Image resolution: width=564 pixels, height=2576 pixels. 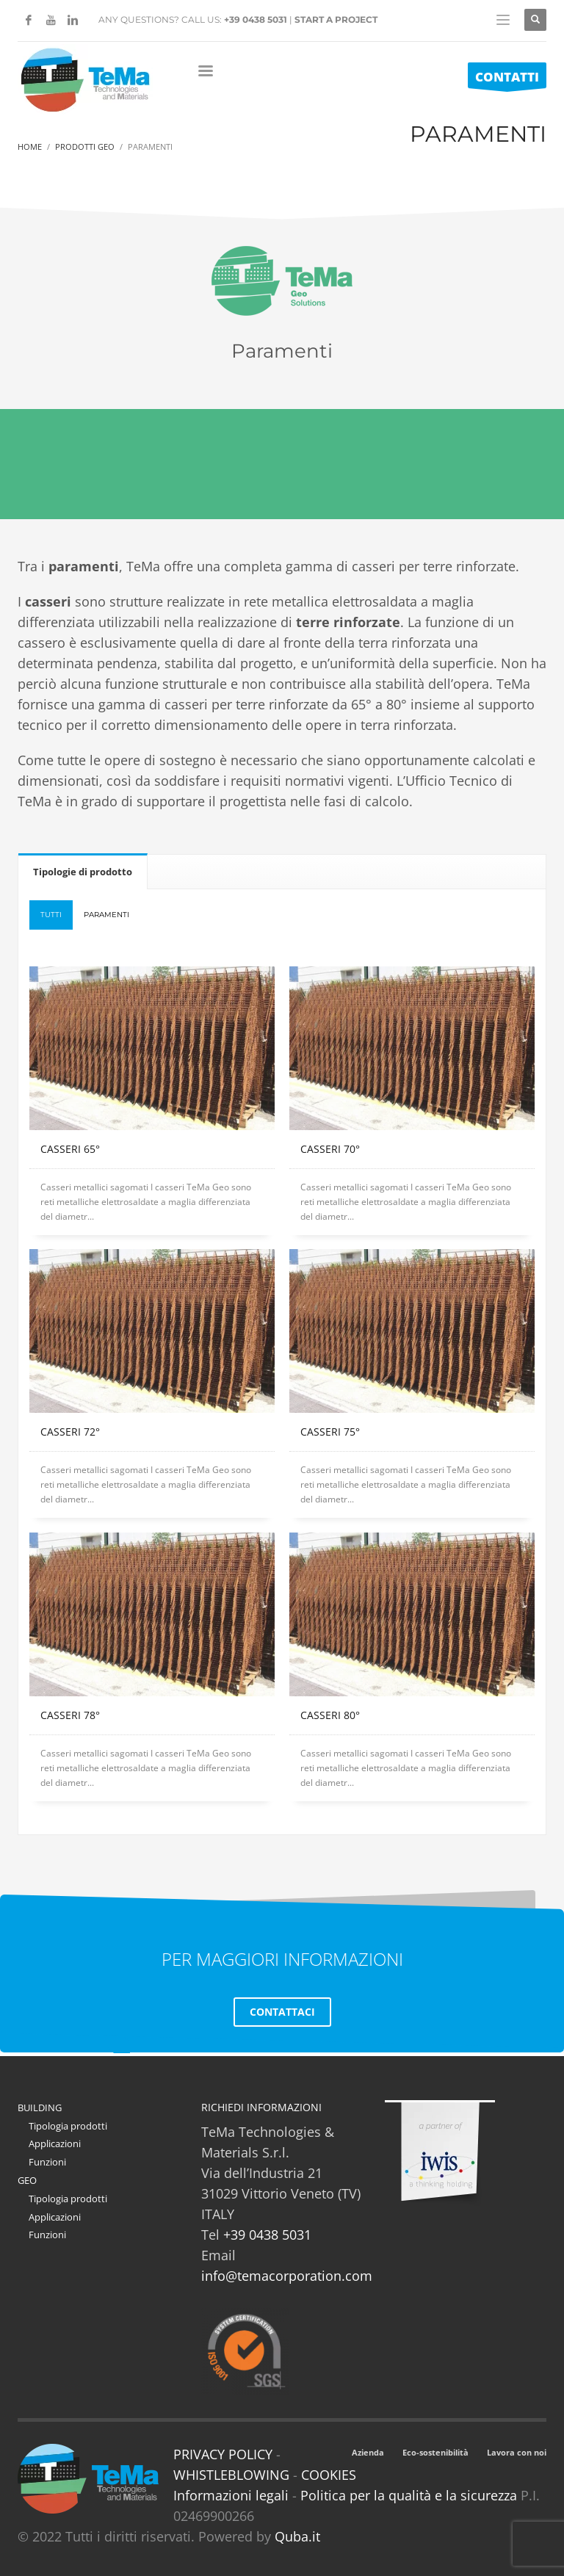 I want to click on WHISTLEBLOWING, so click(x=231, y=2474).